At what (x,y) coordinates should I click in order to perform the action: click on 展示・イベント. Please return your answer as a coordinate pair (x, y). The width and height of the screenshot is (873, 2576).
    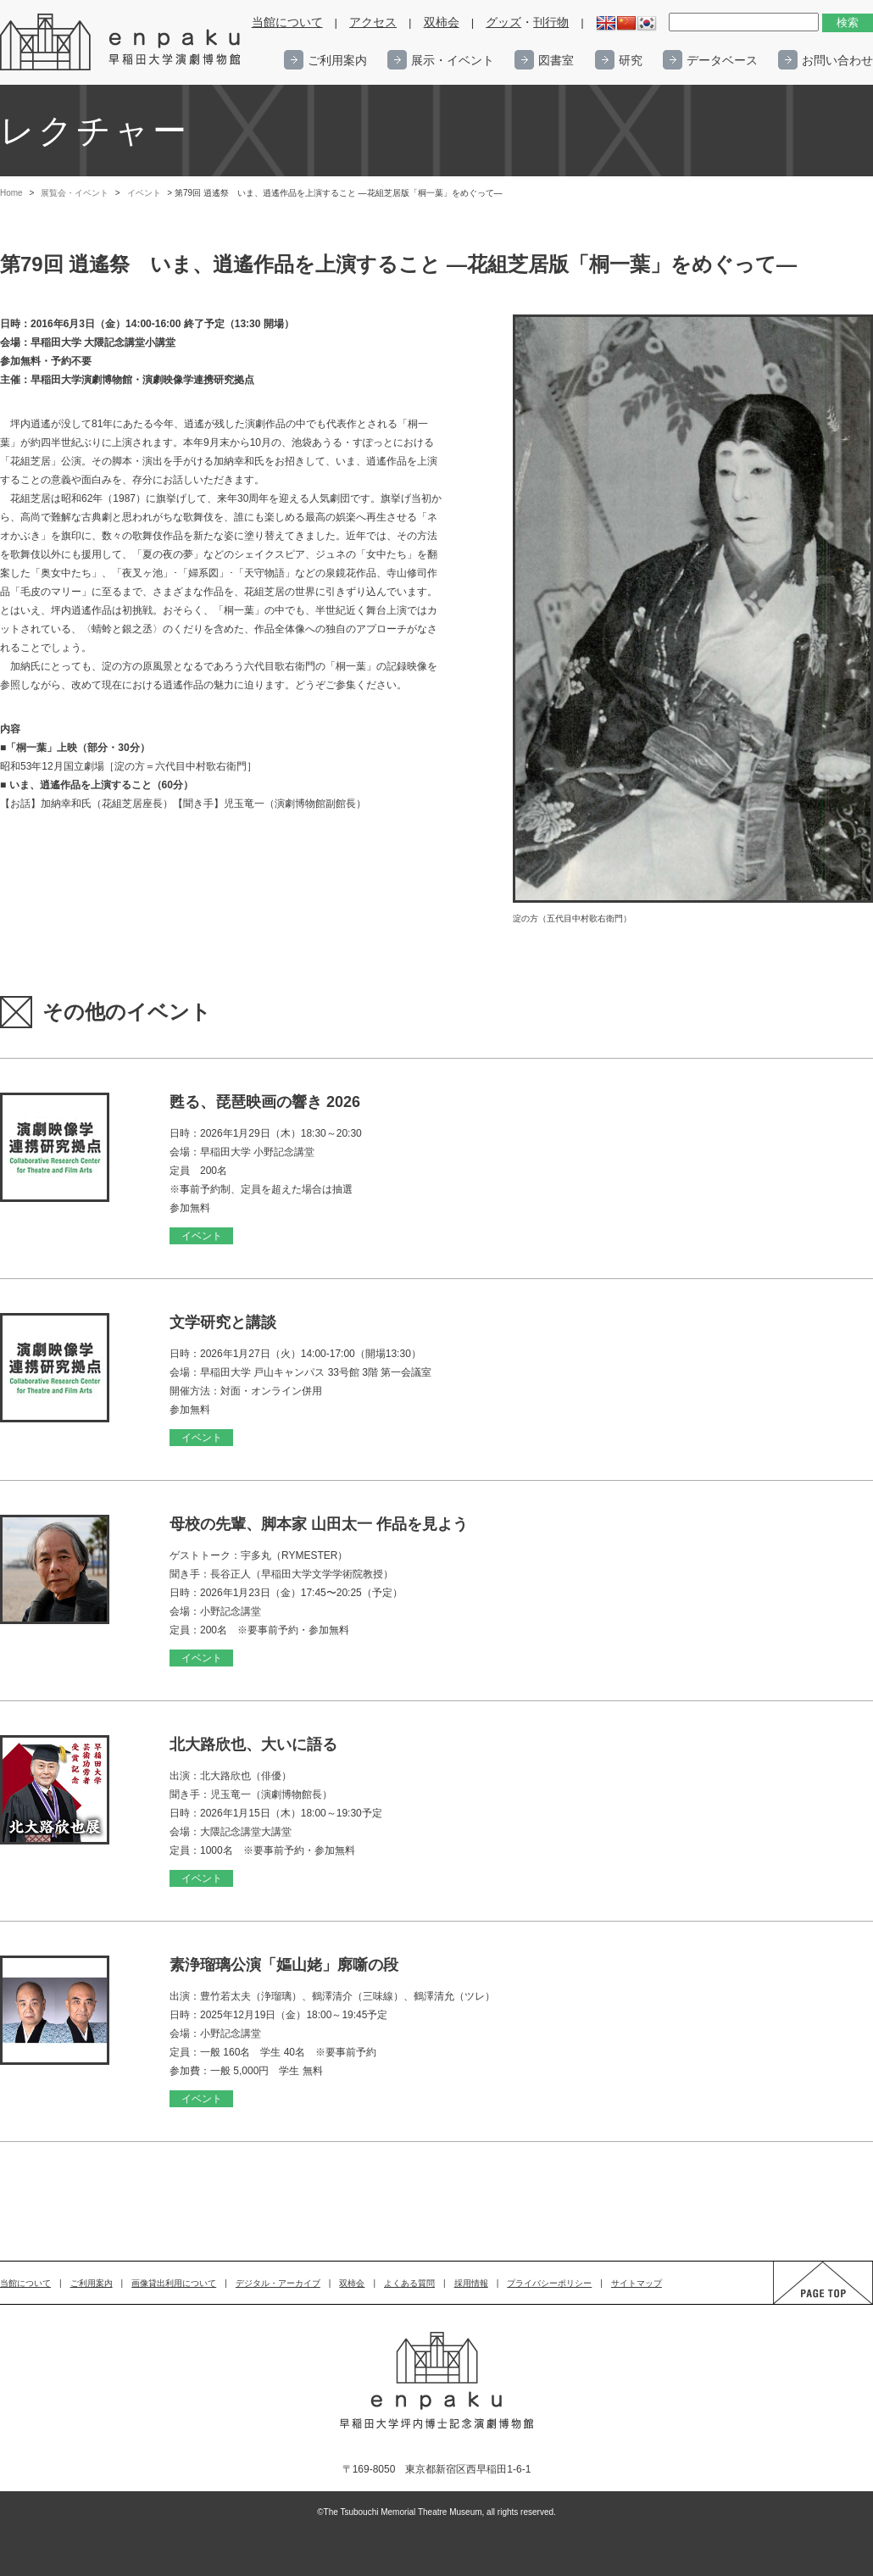
    Looking at the image, I should click on (452, 60).